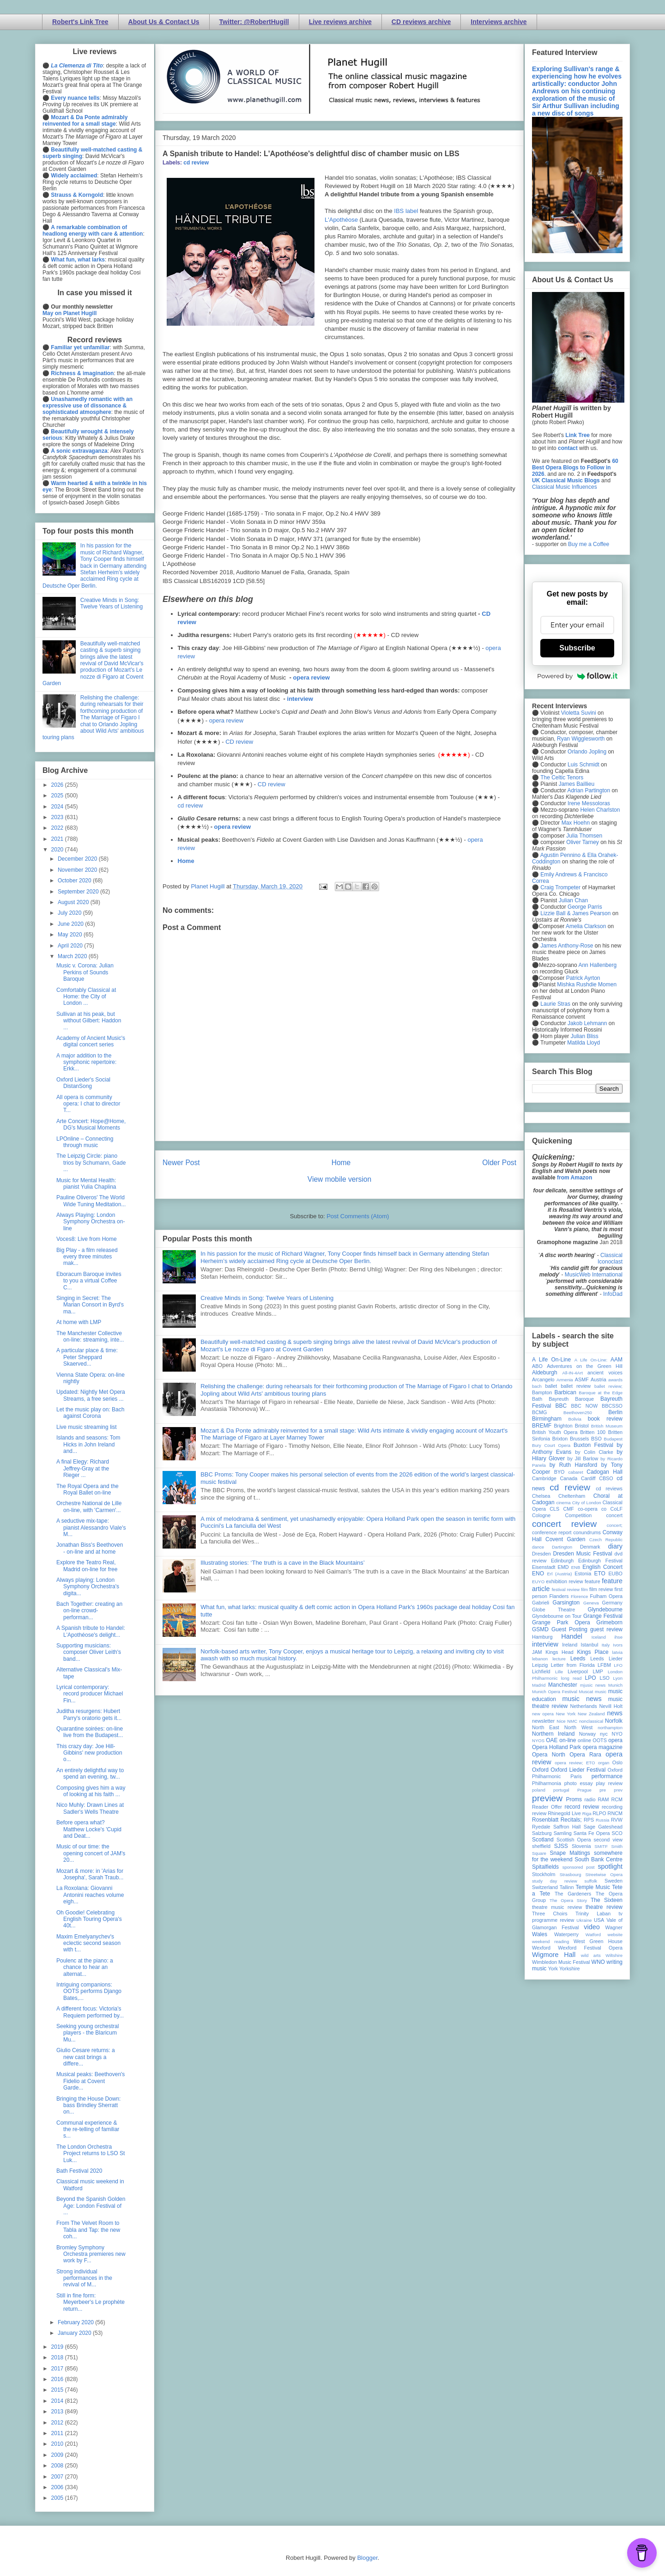  Describe the element at coordinates (542, 1392) in the screenshot. I see `Bampton` at that location.